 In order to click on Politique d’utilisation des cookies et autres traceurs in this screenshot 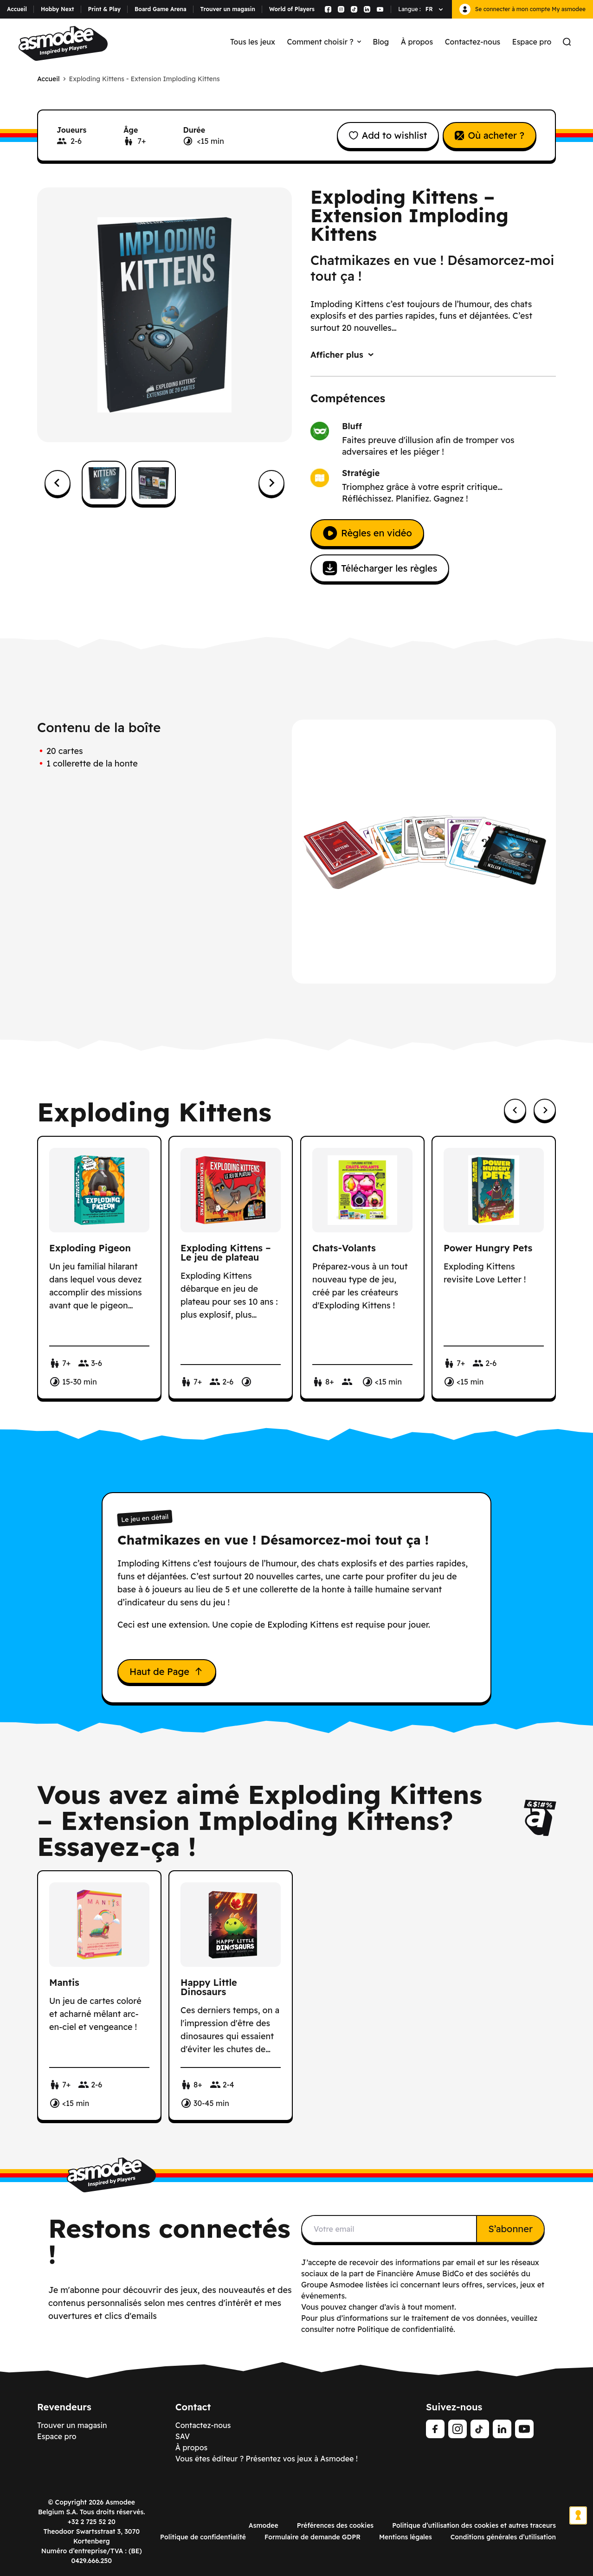, I will do `click(474, 2525)`.